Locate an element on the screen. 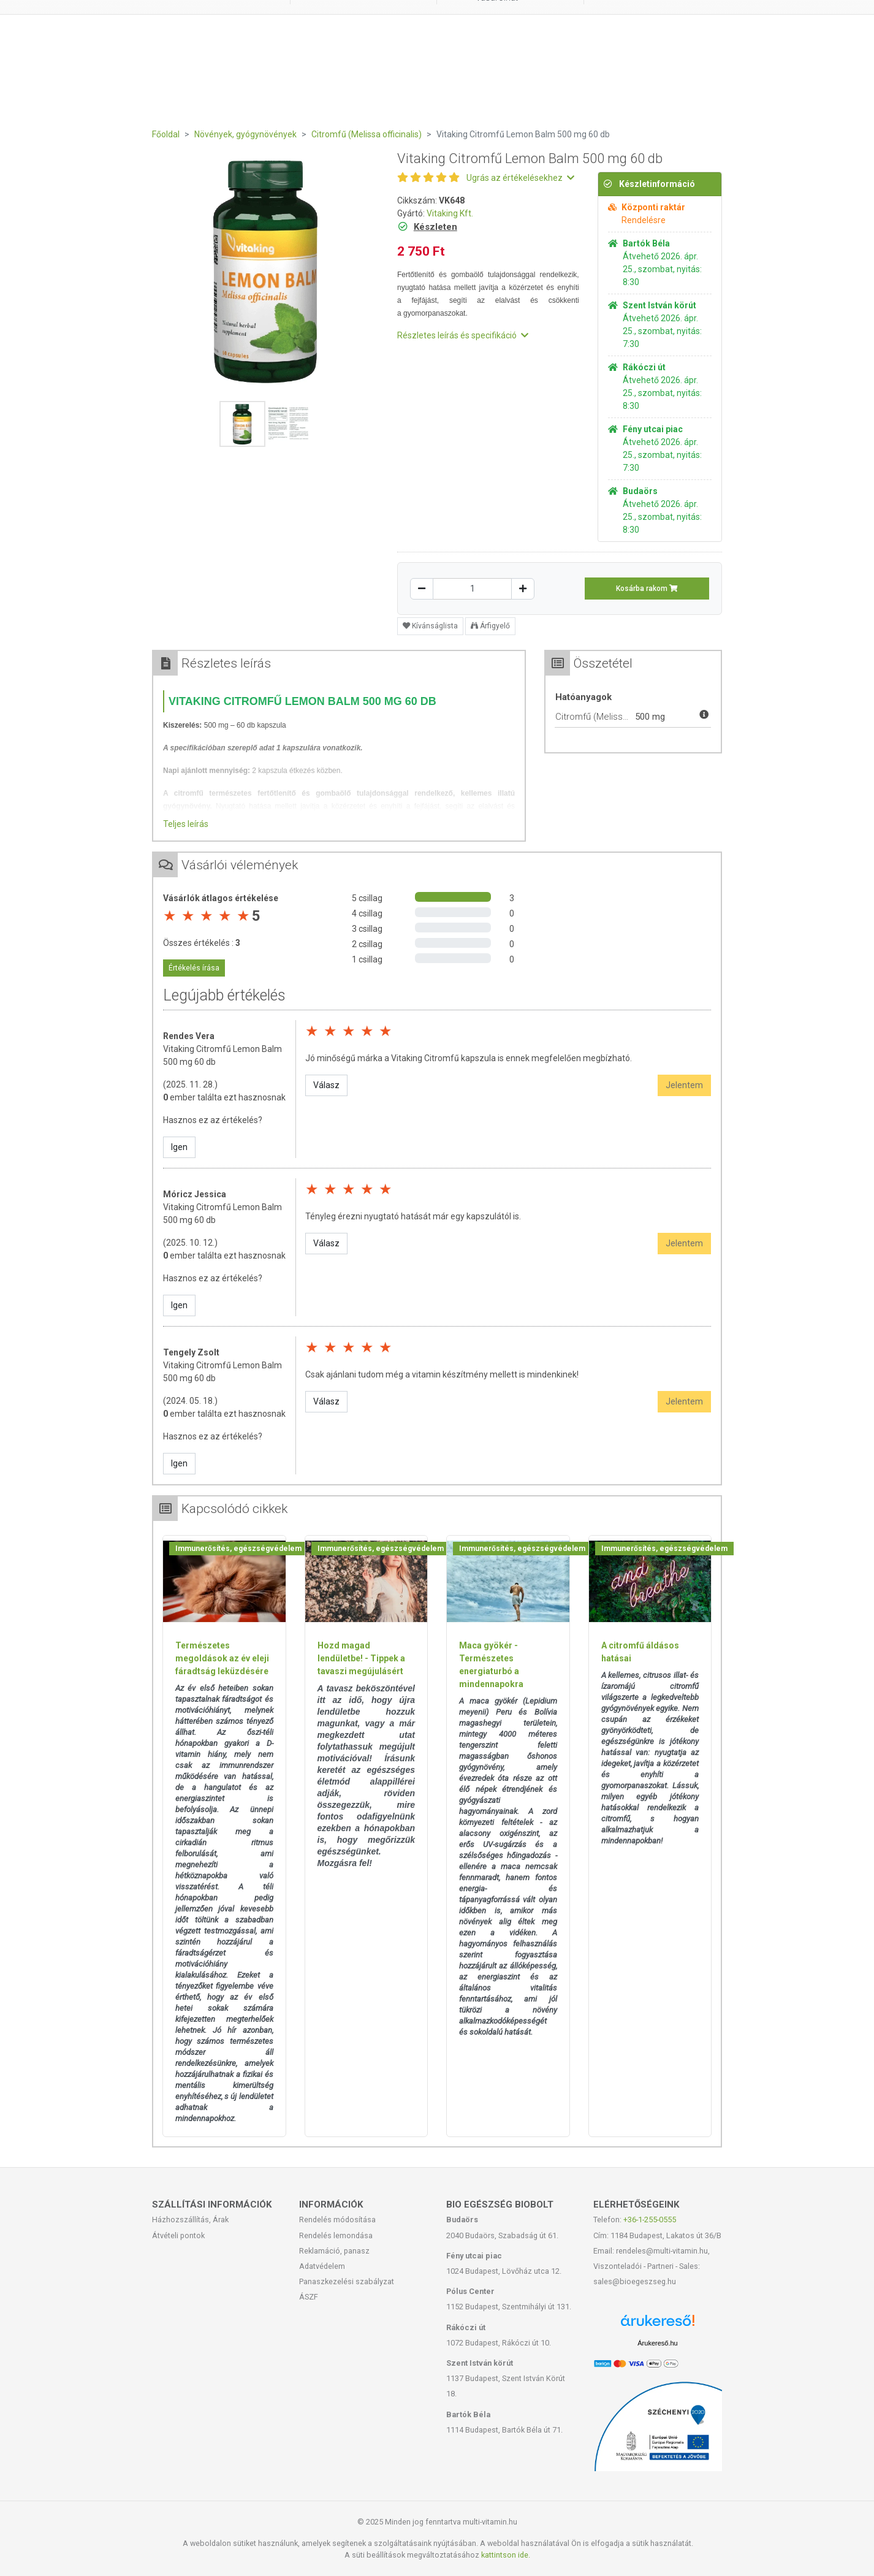 This screenshot has width=874, height=2576. [Mennyiség] is located at coordinates (472, 589).